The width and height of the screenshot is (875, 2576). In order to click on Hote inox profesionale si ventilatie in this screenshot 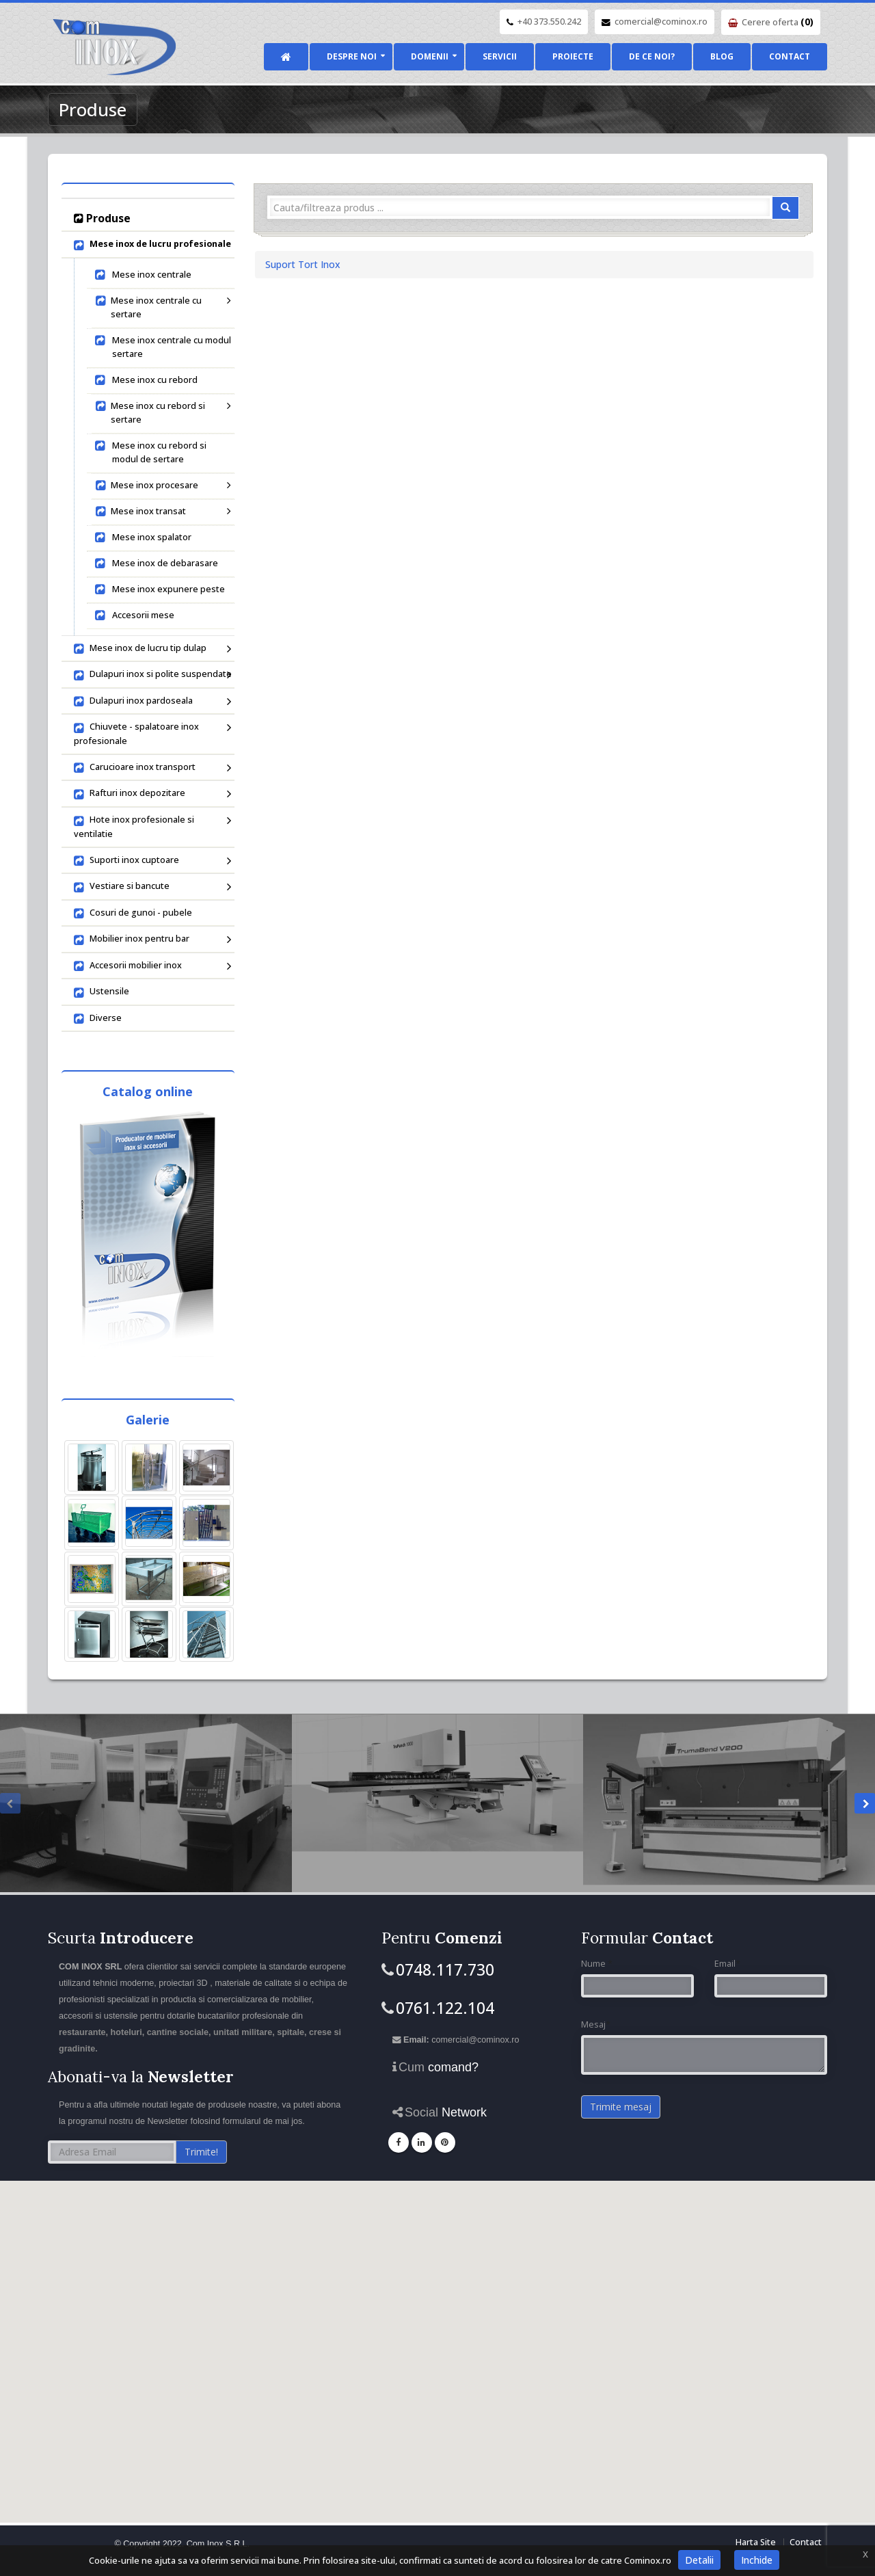, I will do `click(151, 827)`.